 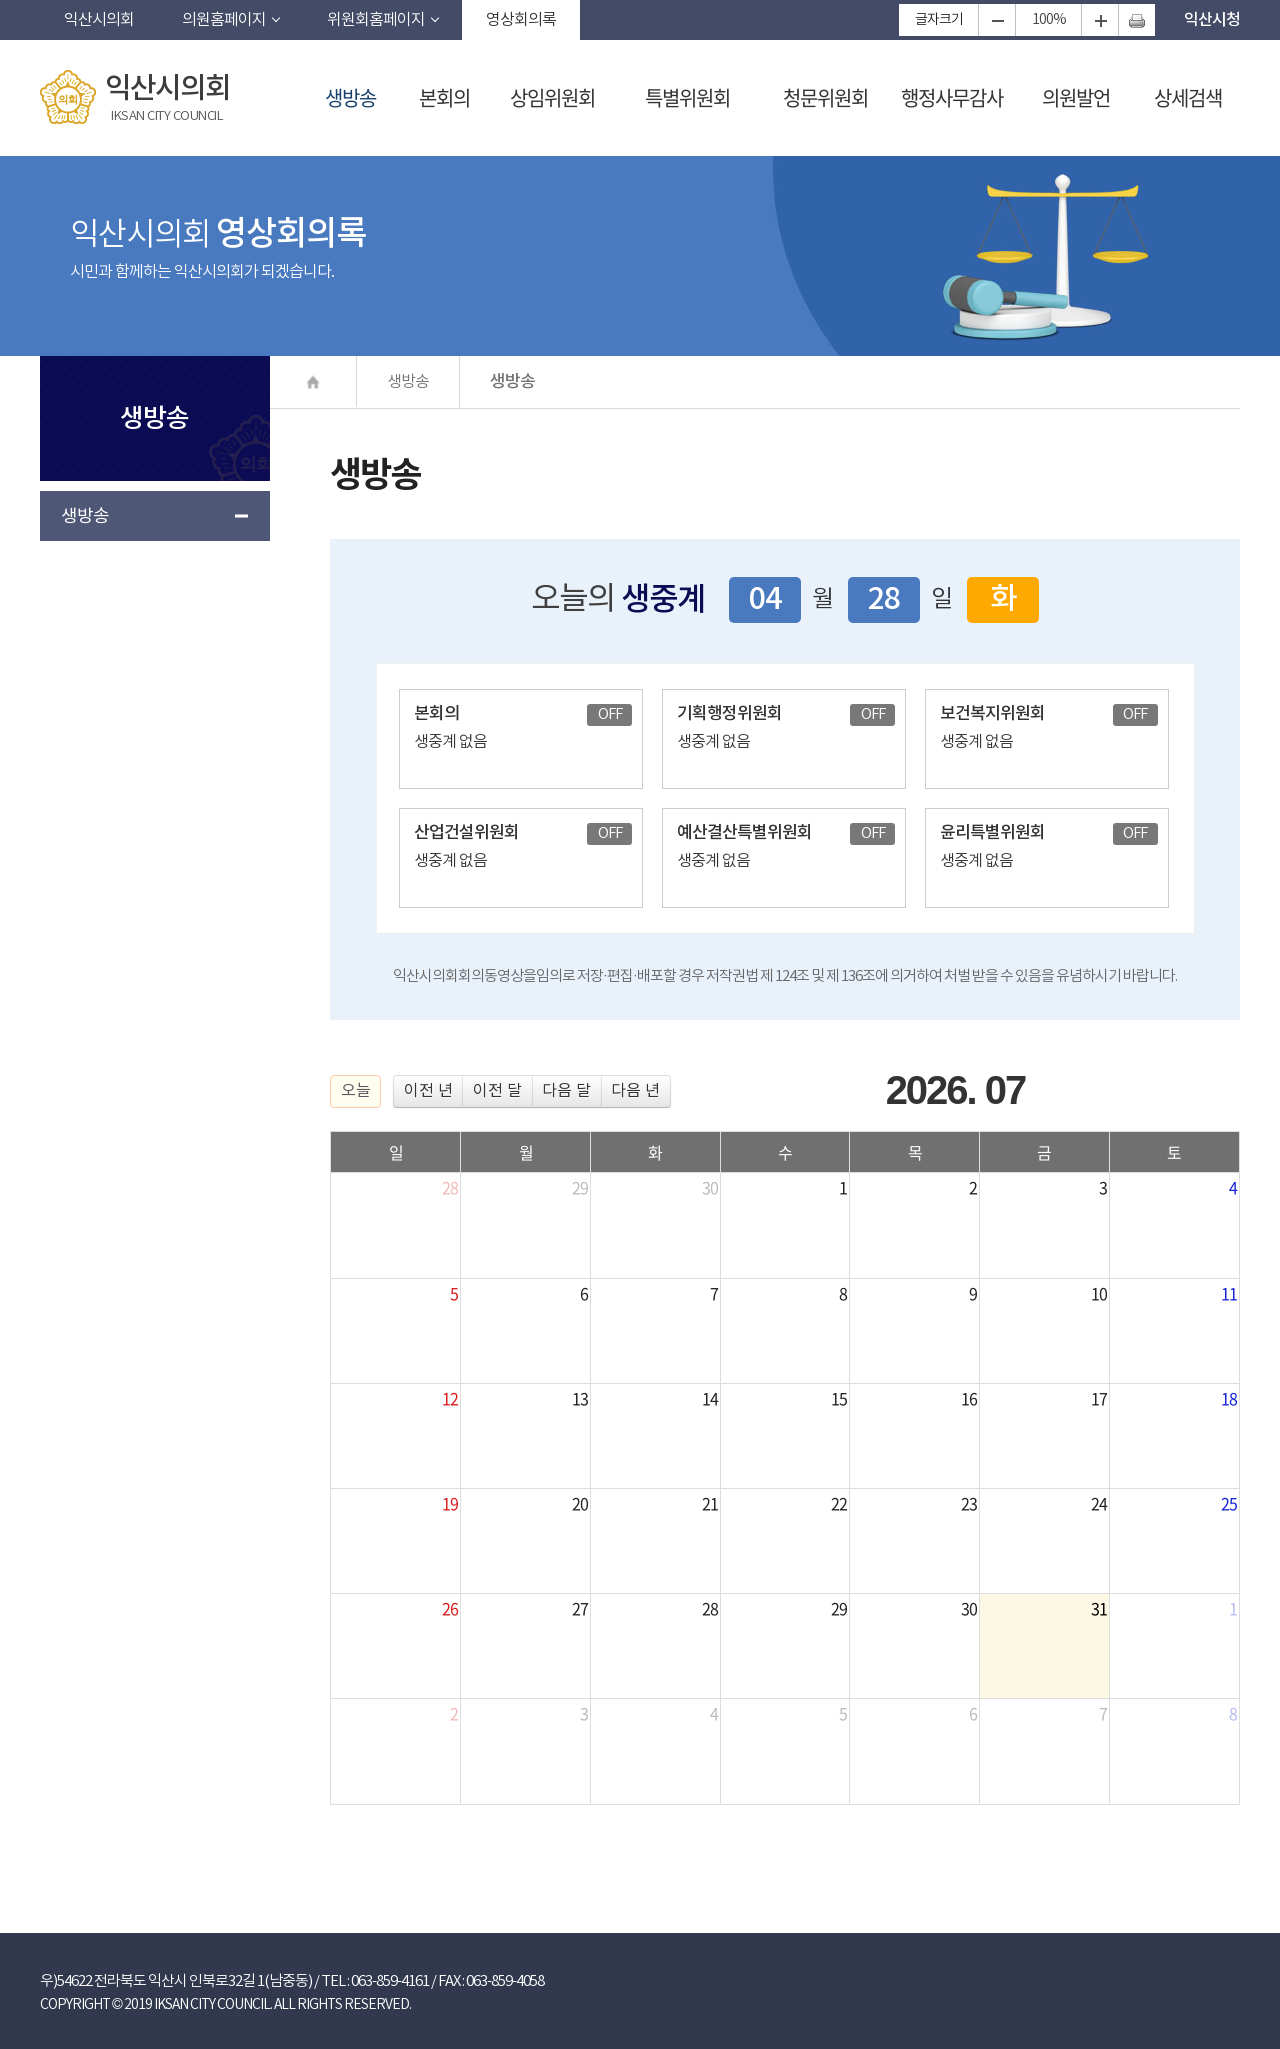 I want to click on 화면크기를 한단계 크게, so click(x=1099, y=20).